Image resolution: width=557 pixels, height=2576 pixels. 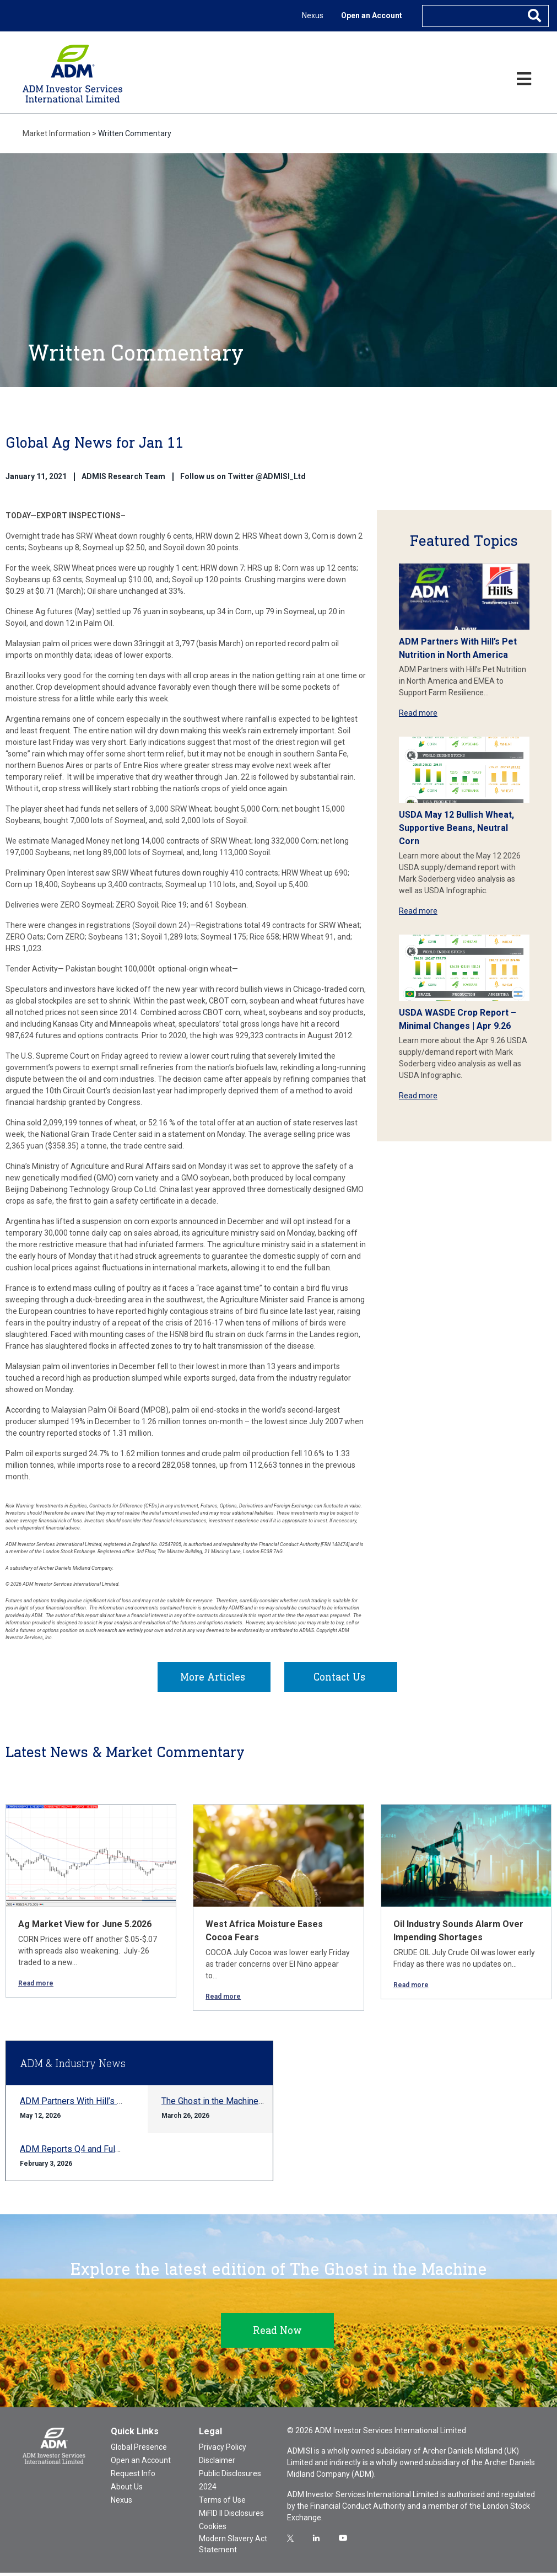 I want to click on Written Commentary, so click(x=134, y=133).